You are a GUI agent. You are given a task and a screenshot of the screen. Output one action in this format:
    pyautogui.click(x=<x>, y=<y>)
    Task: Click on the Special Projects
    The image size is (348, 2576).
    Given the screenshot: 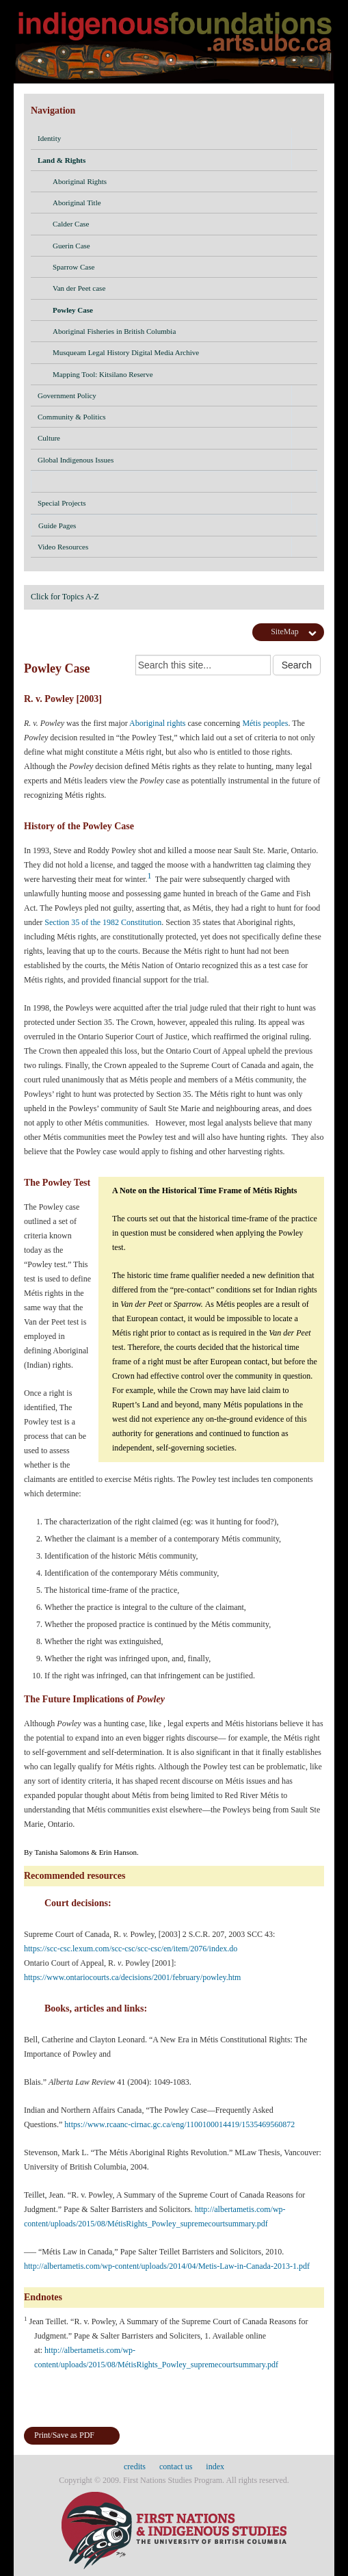 What is the action you would take?
    pyautogui.click(x=62, y=503)
    